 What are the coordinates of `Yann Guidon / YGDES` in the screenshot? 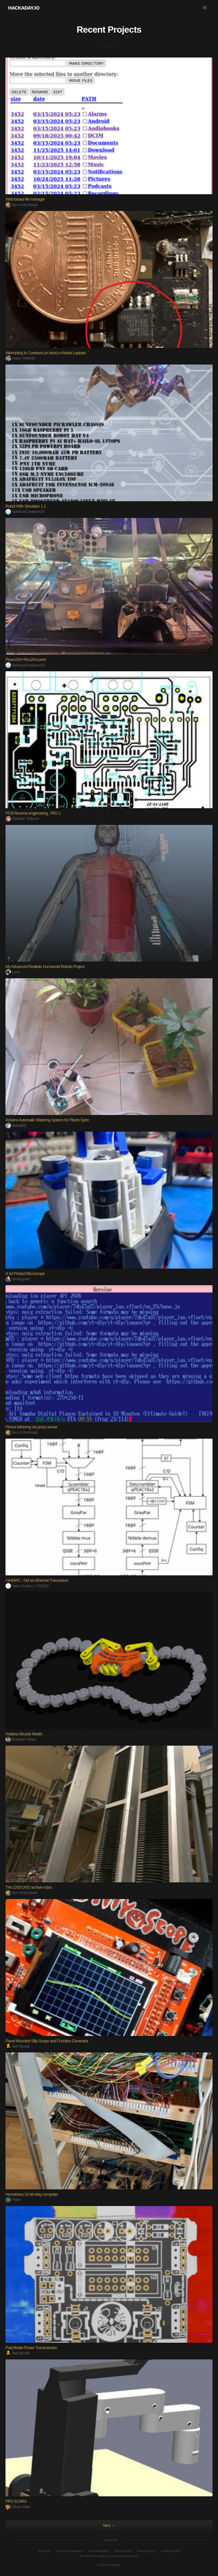 It's located at (27, 1586).